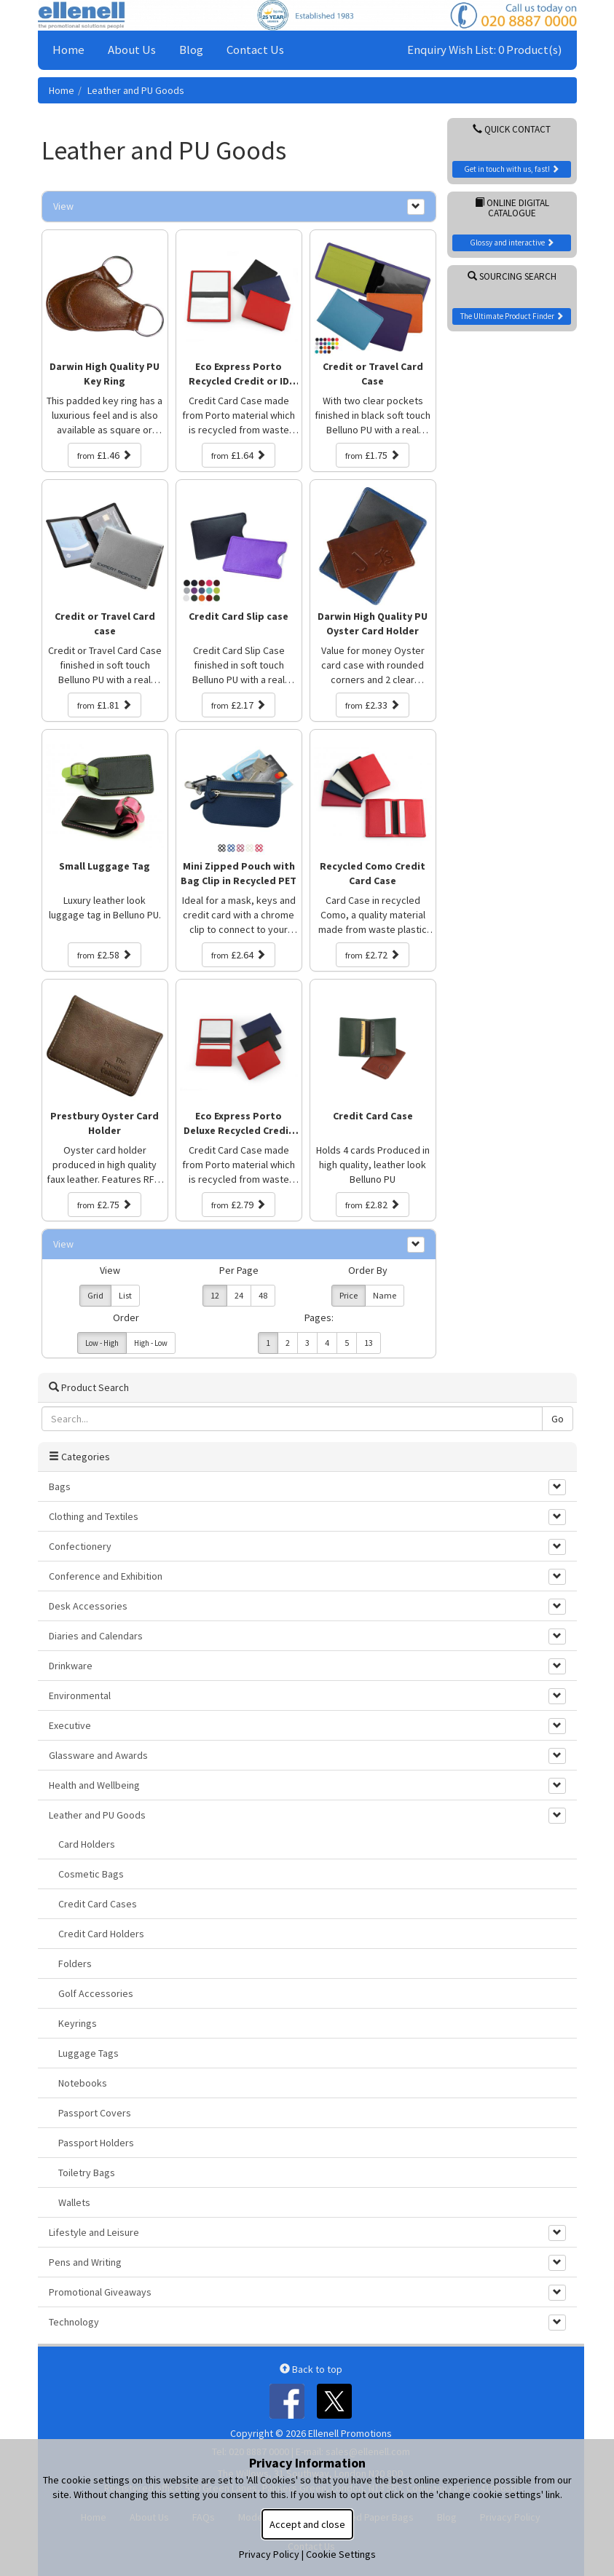 The height and width of the screenshot is (2576, 614). Describe the element at coordinates (88, 2053) in the screenshot. I see `Luggage Tags` at that location.